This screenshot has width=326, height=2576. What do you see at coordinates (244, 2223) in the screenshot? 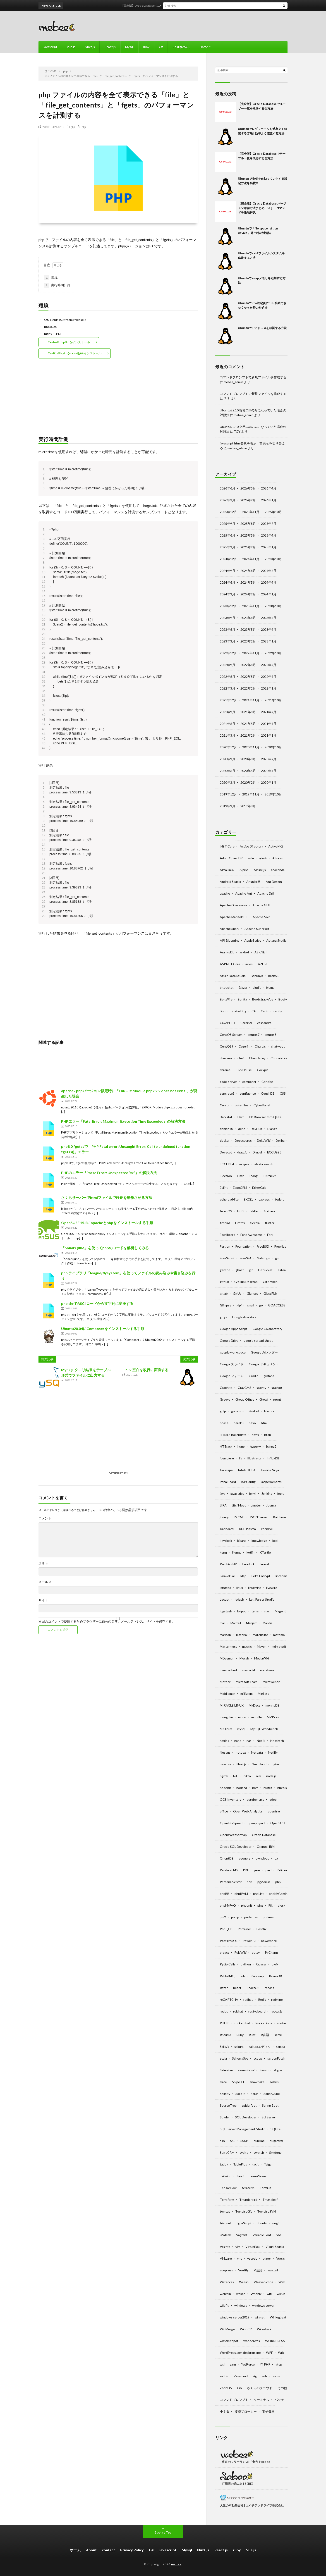
I see `TypeScript` at bounding box center [244, 2223].